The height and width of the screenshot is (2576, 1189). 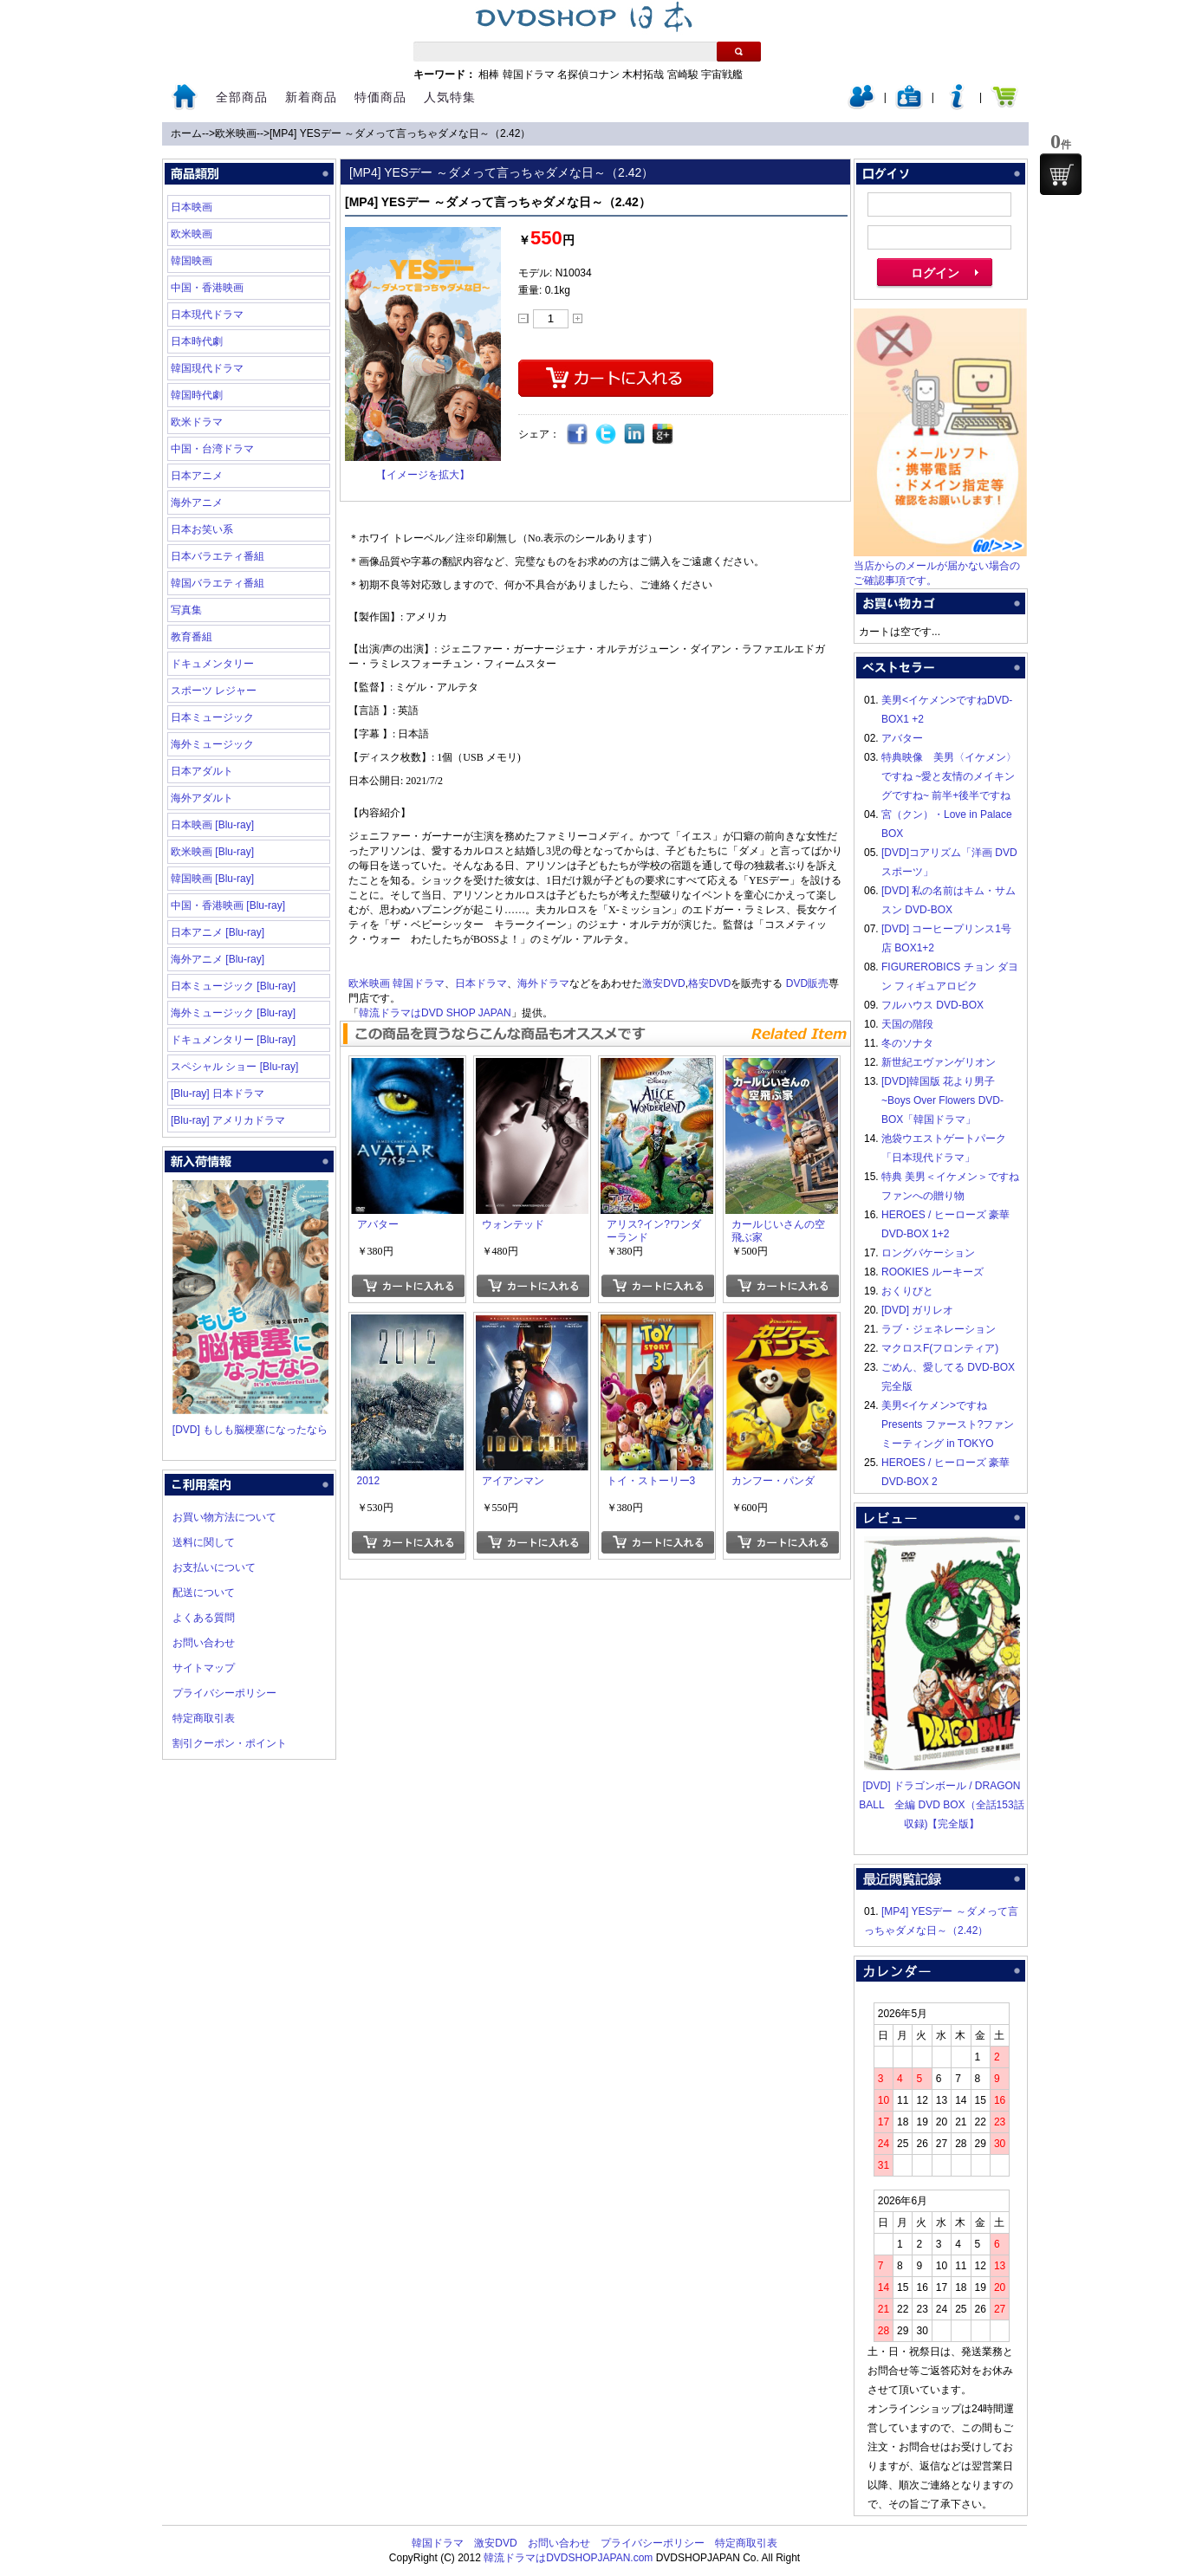 I want to click on 宇宙戦艦, so click(x=722, y=74).